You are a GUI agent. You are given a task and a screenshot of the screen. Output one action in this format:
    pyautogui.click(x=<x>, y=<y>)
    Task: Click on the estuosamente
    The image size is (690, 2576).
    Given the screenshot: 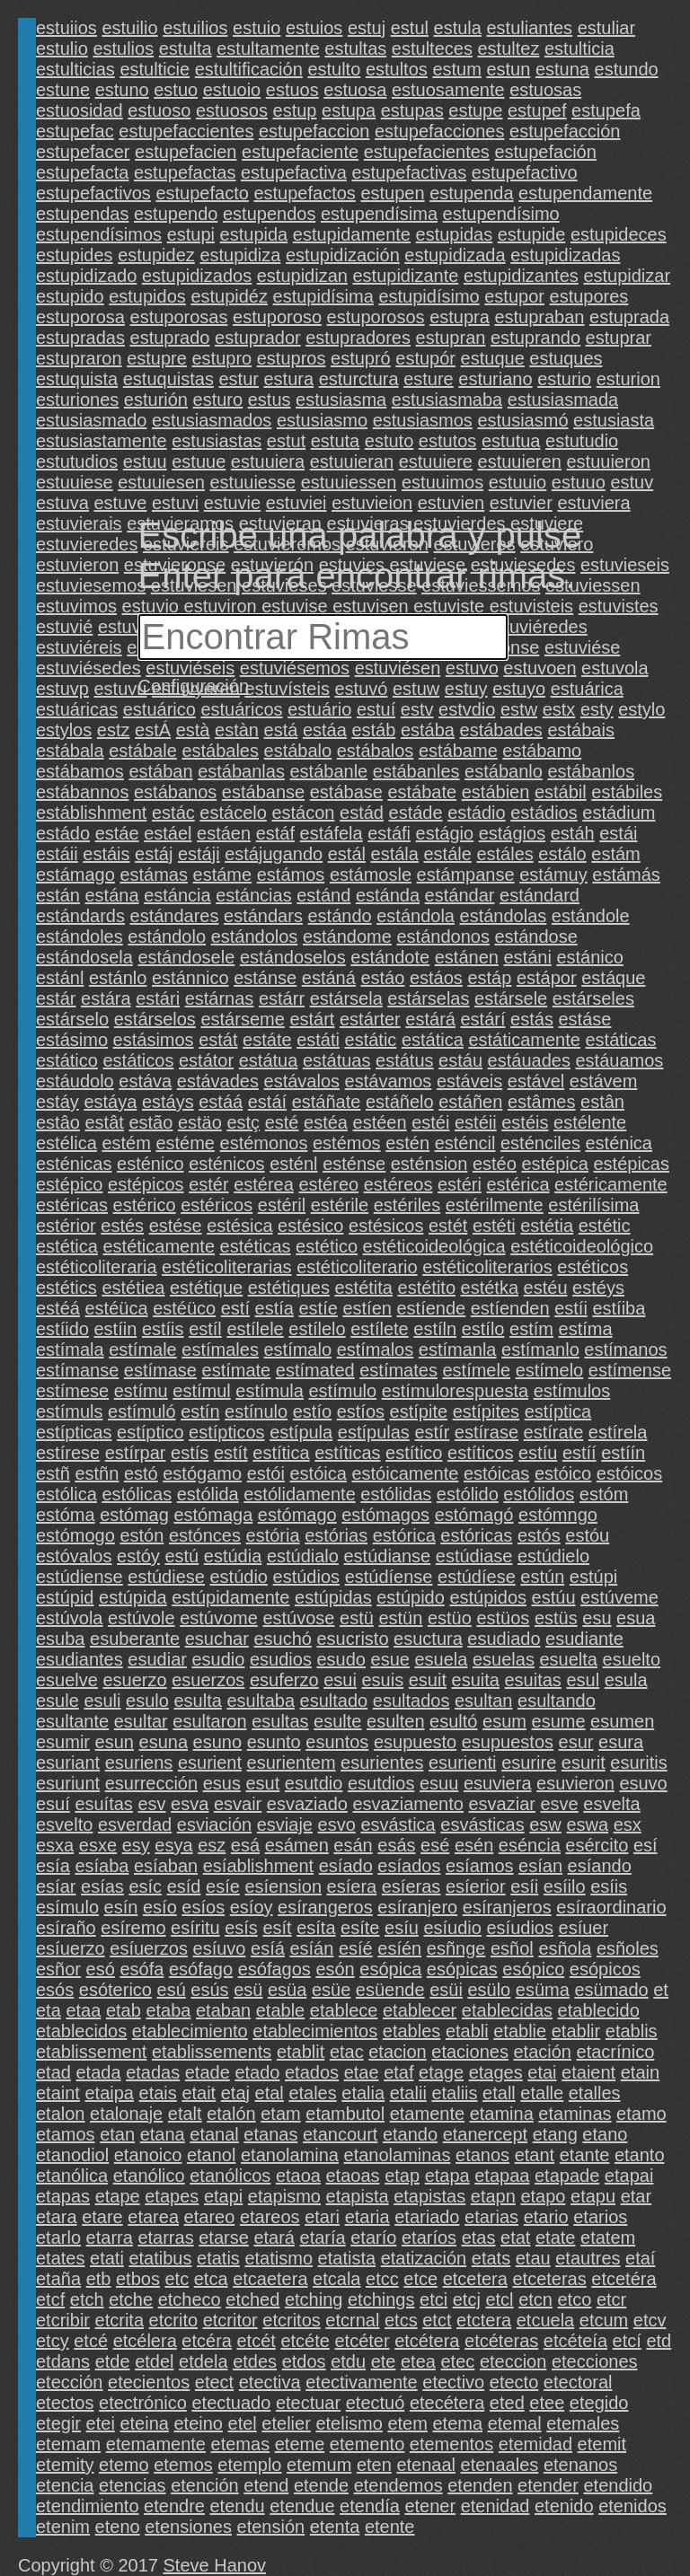 What is the action you would take?
    pyautogui.click(x=448, y=90)
    